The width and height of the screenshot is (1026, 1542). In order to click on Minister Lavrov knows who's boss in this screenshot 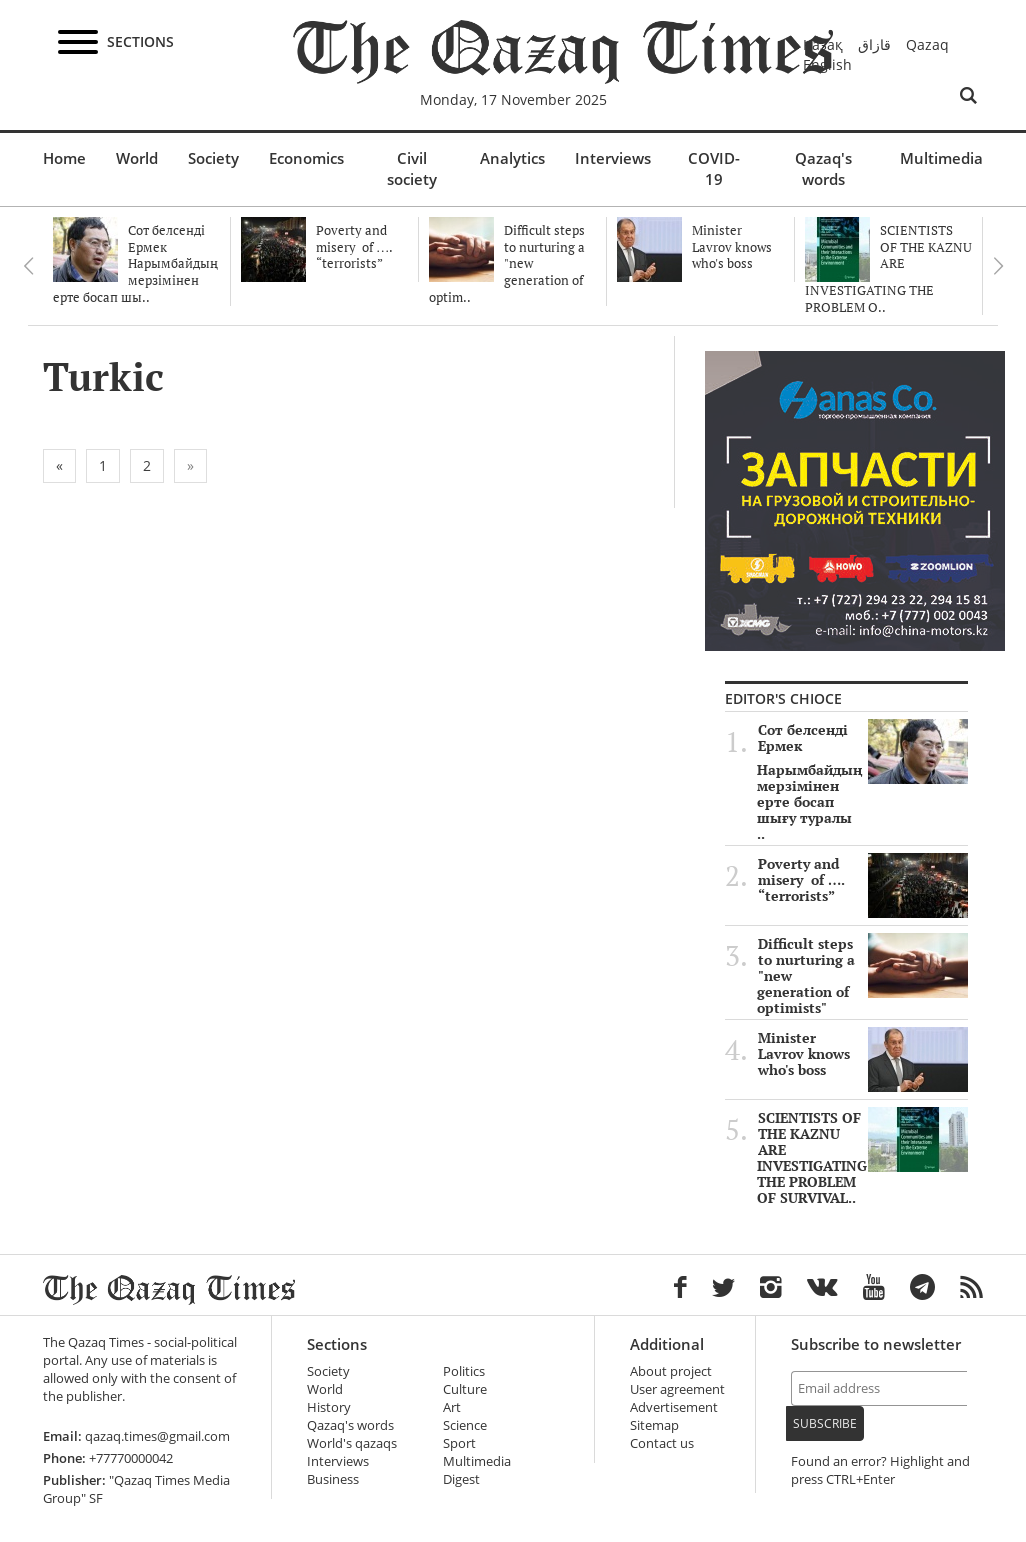, I will do `click(863, 1054)`.